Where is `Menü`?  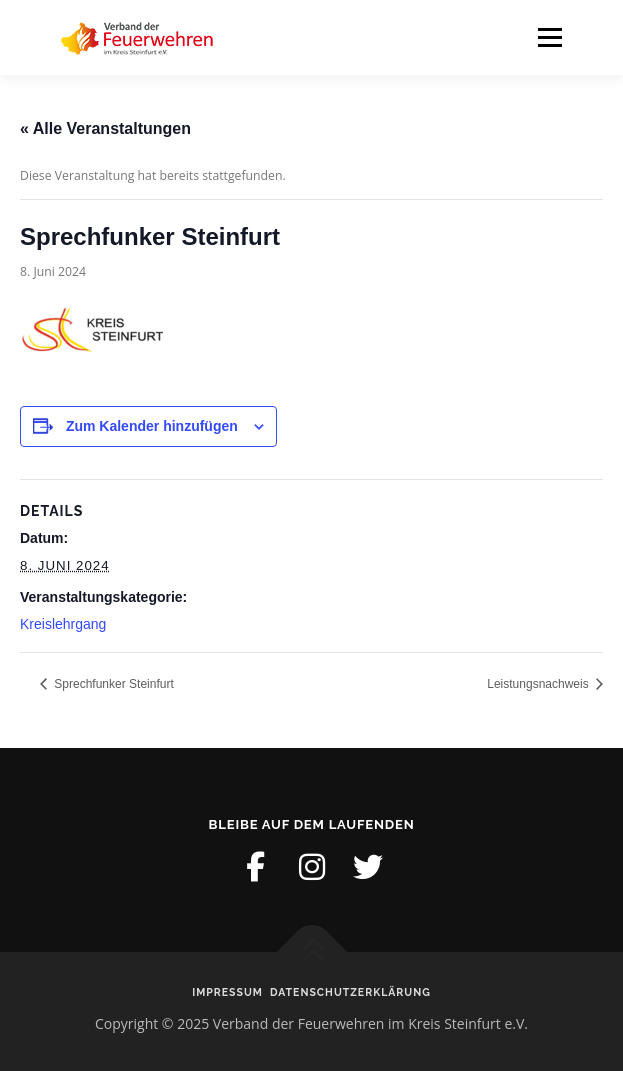
Menü is located at coordinates (548, 37).